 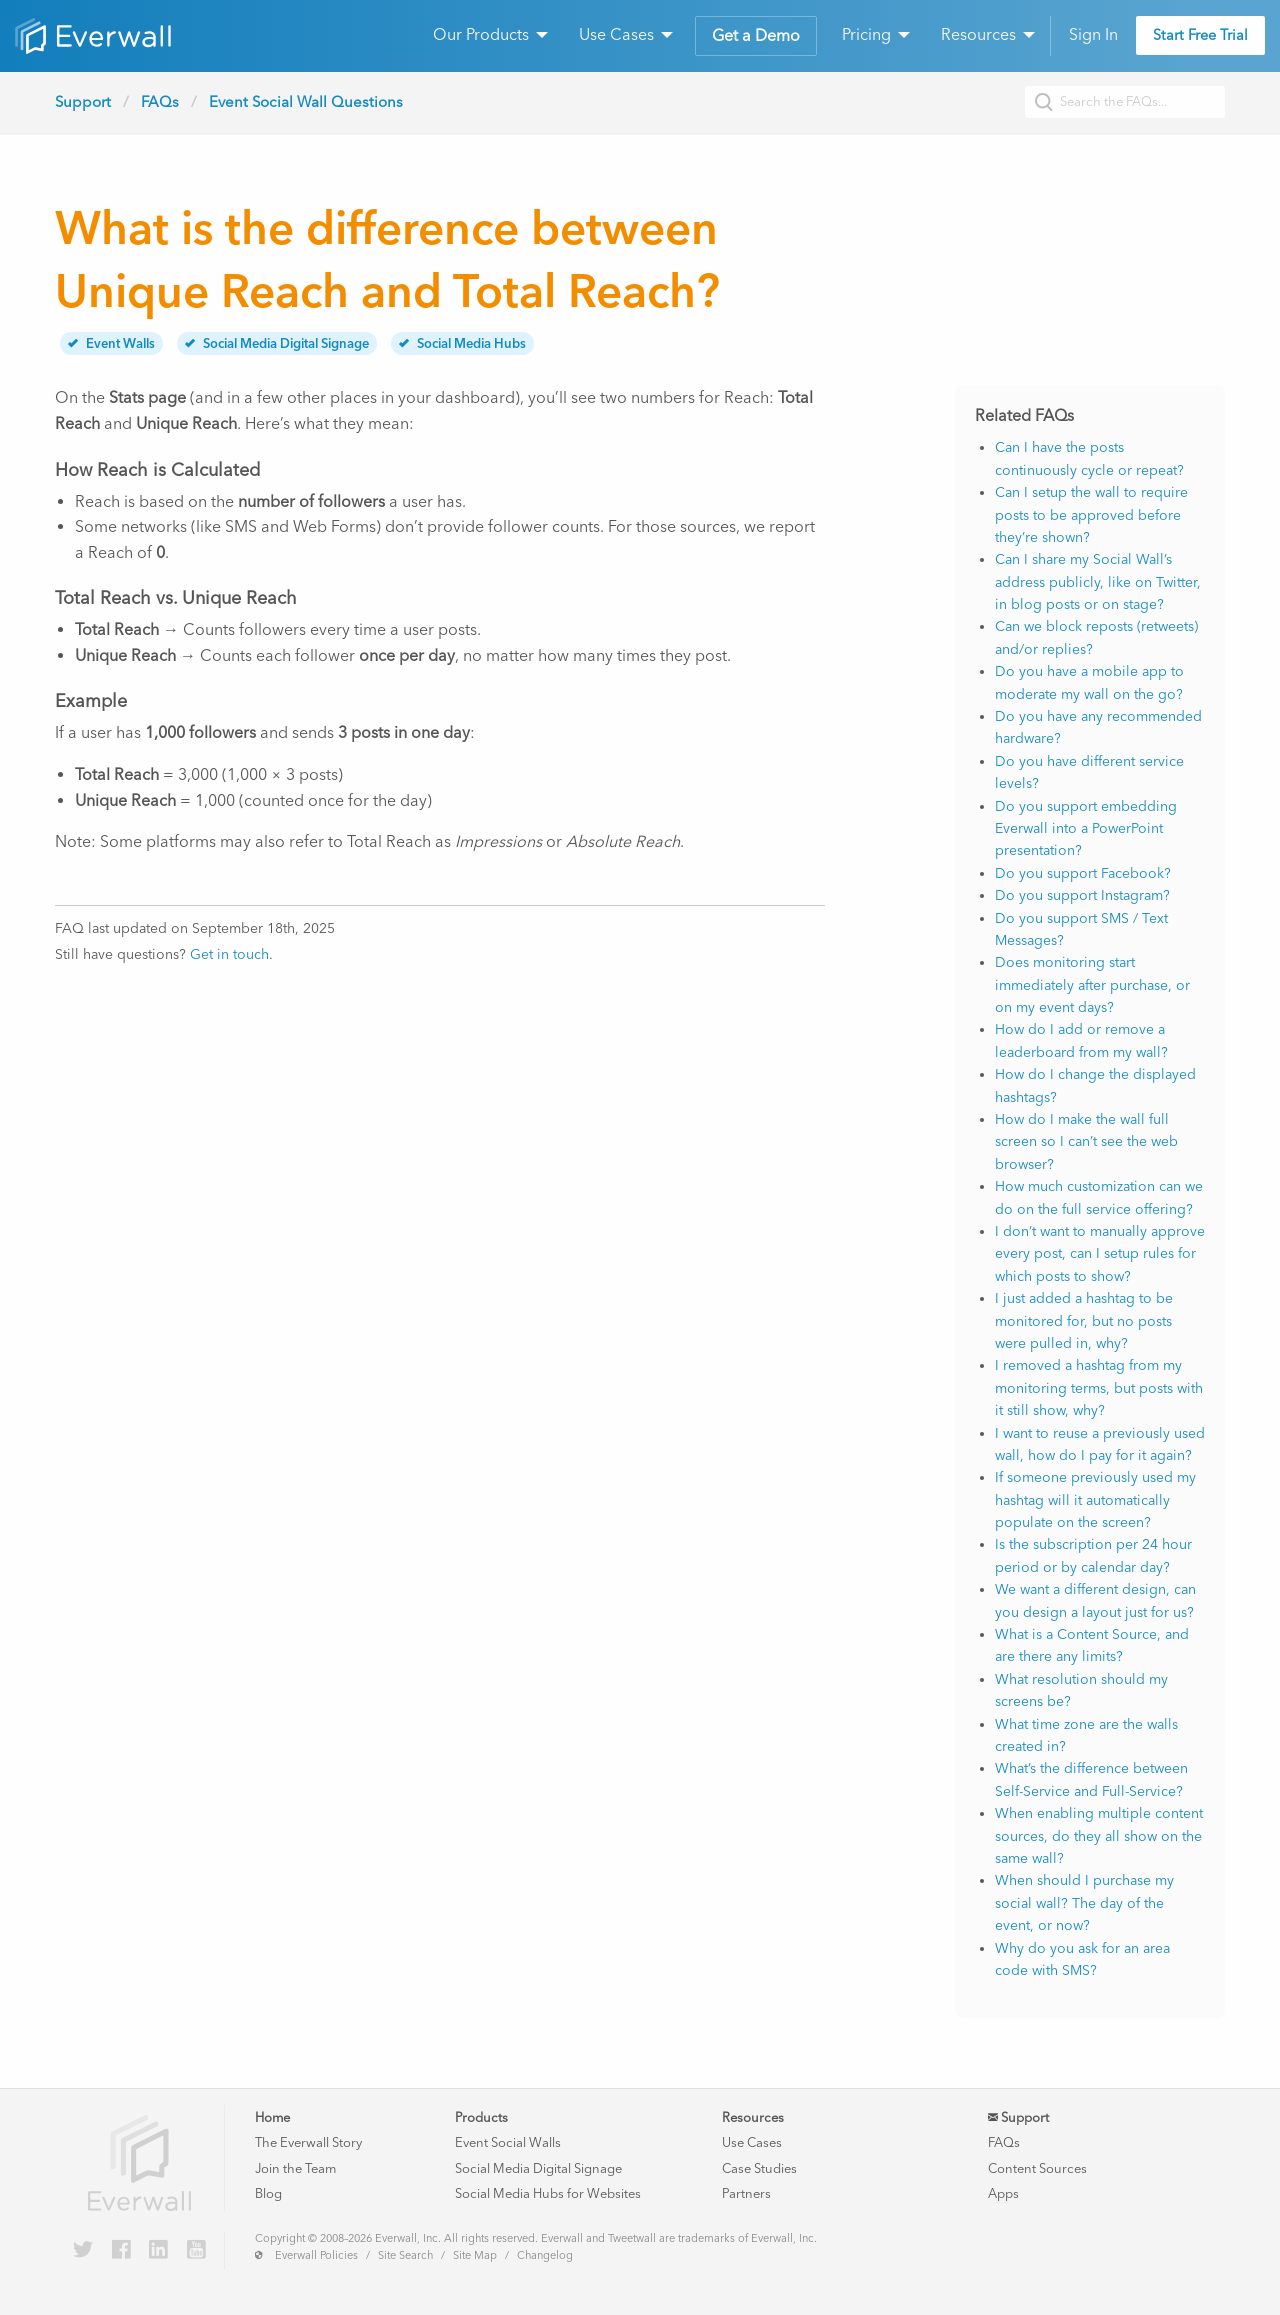 I want to click on Event Social Walls, so click(x=508, y=2142).